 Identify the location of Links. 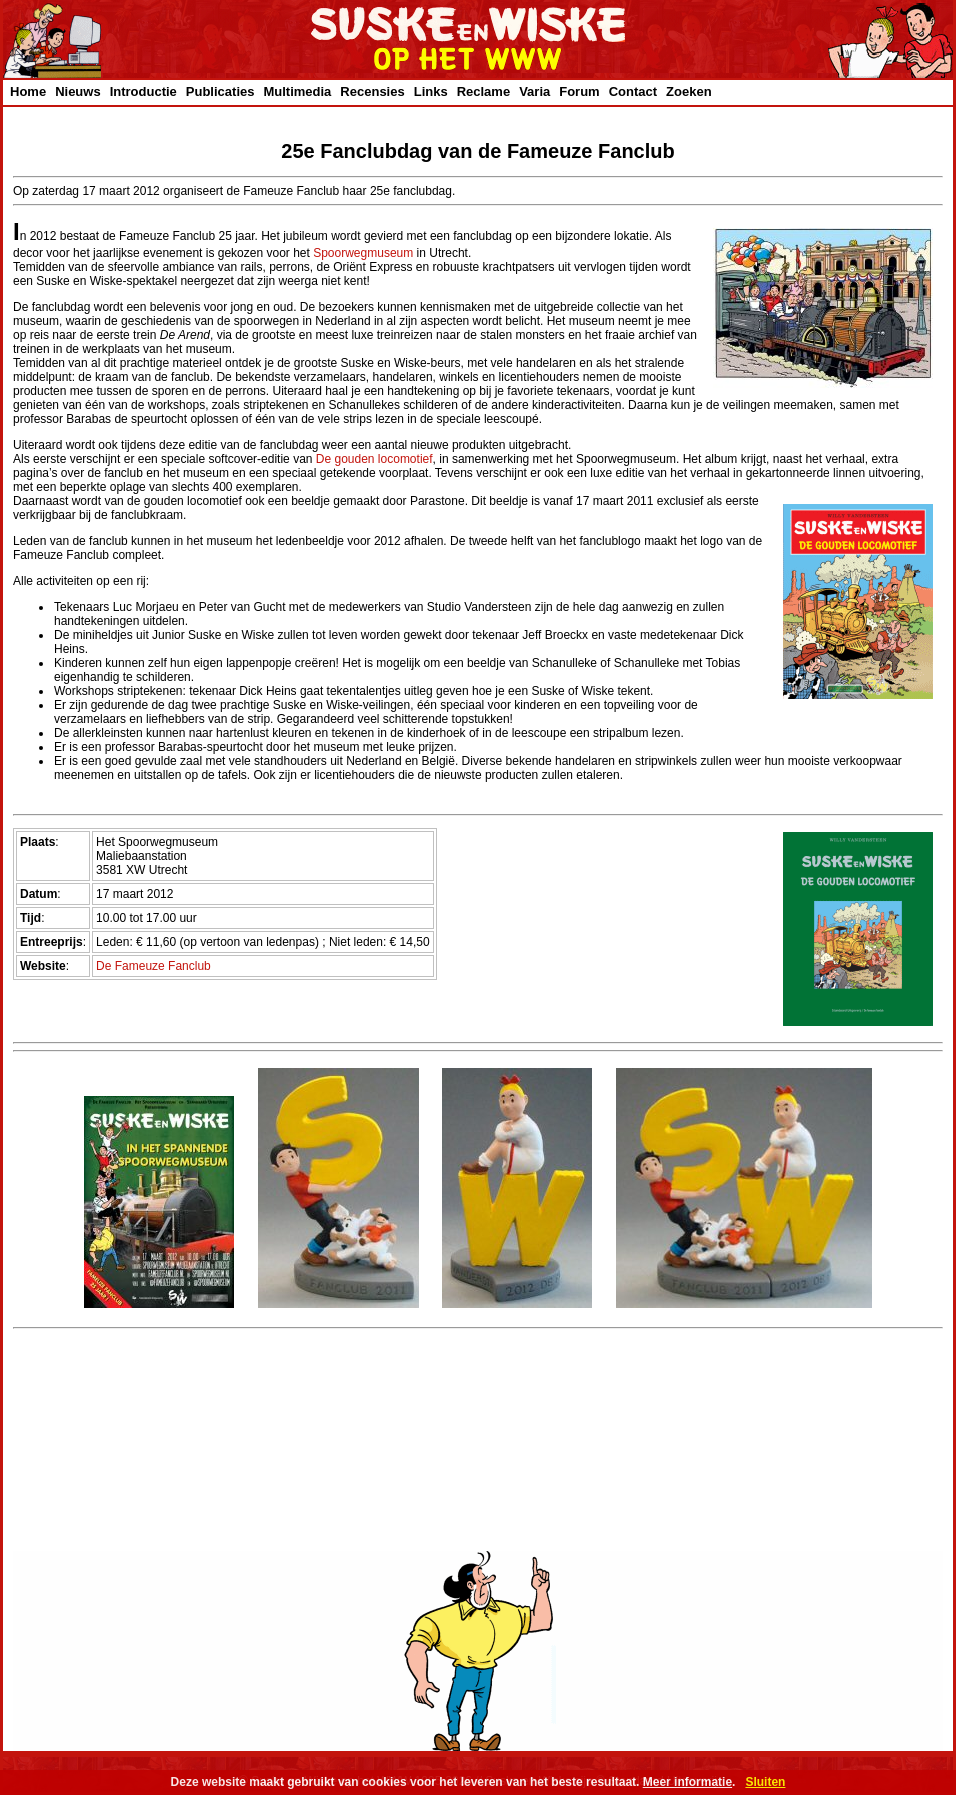
(431, 91).